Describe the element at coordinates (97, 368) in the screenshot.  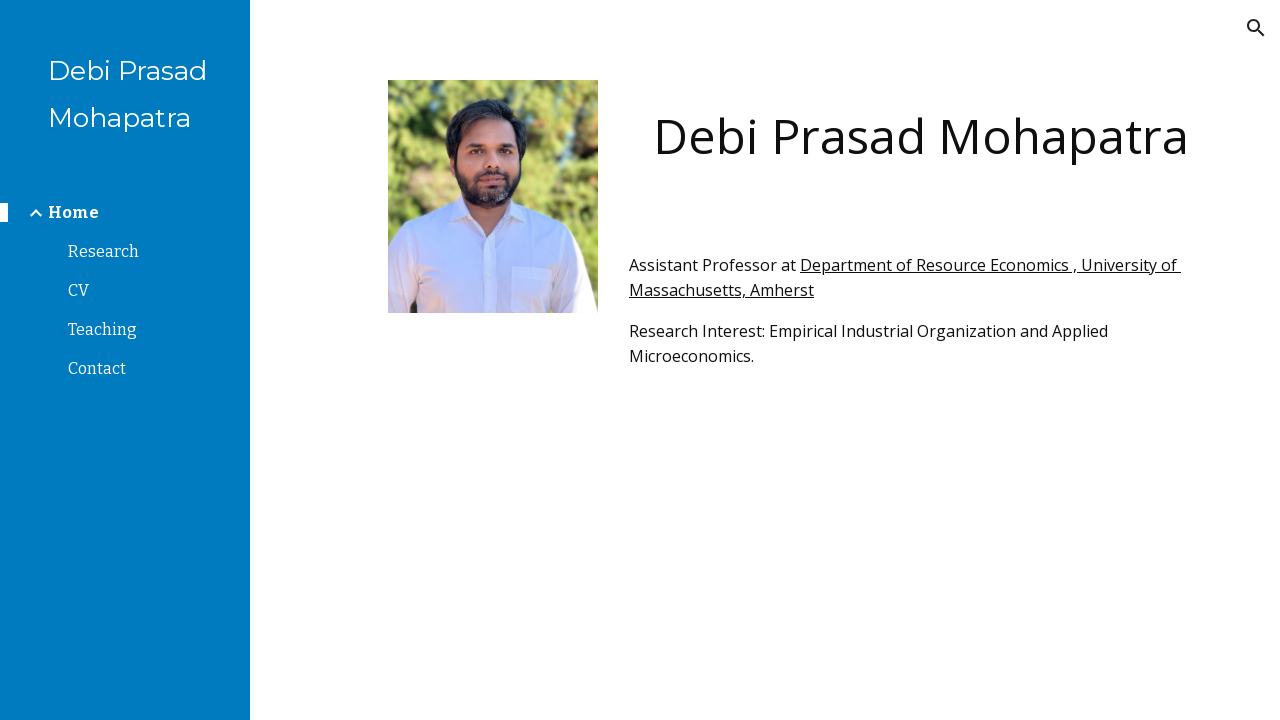
I see `Contact [link]` at that location.